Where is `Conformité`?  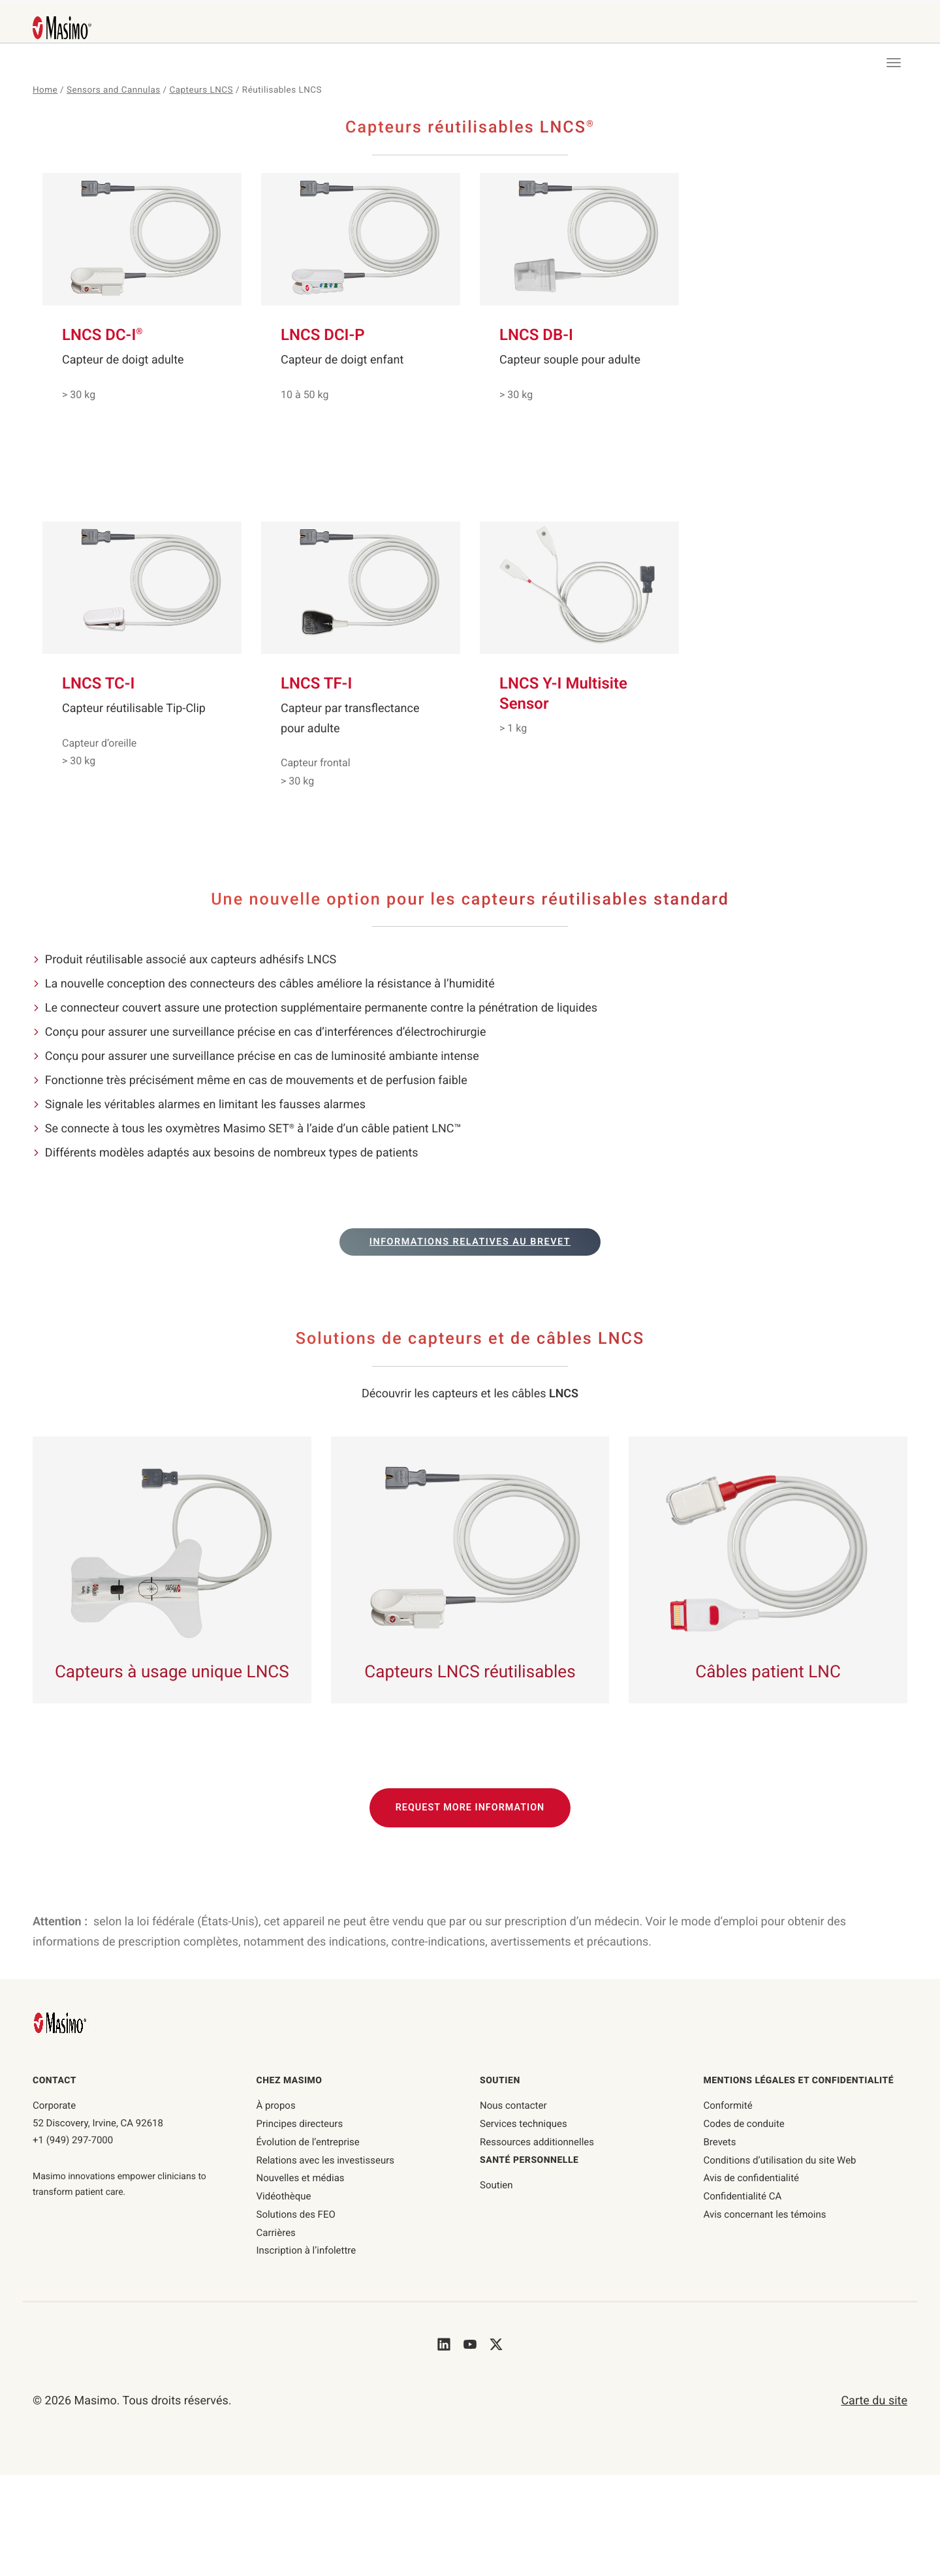
Conformité is located at coordinates (728, 2105).